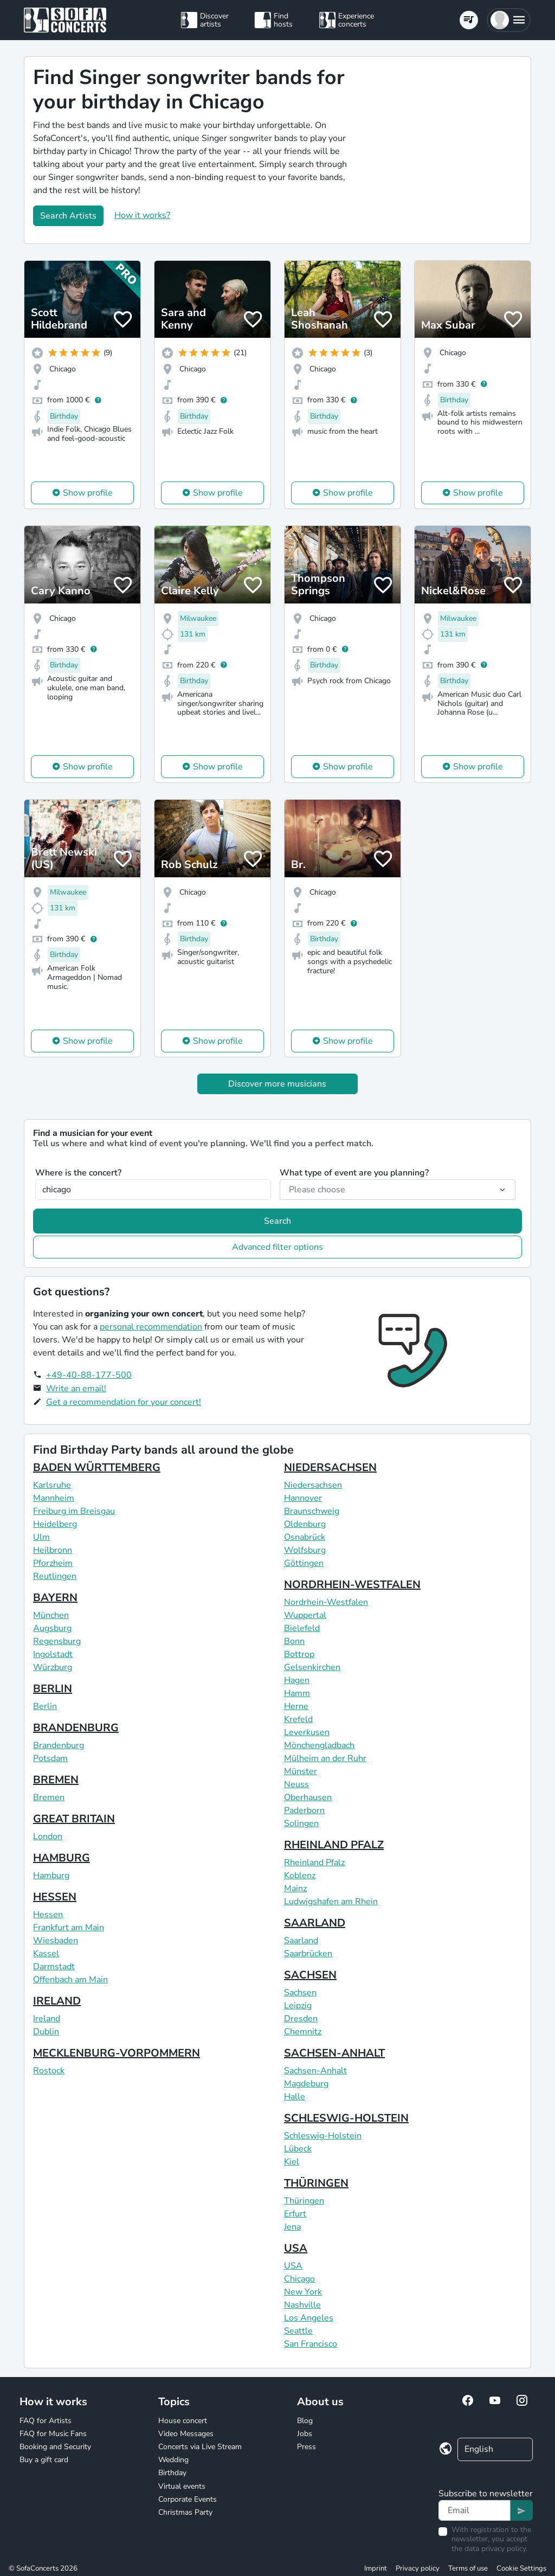 Image resolution: width=555 pixels, height=2576 pixels. What do you see at coordinates (295, 2248) in the screenshot?
I see `USA` at bounding box center [295, 2248].